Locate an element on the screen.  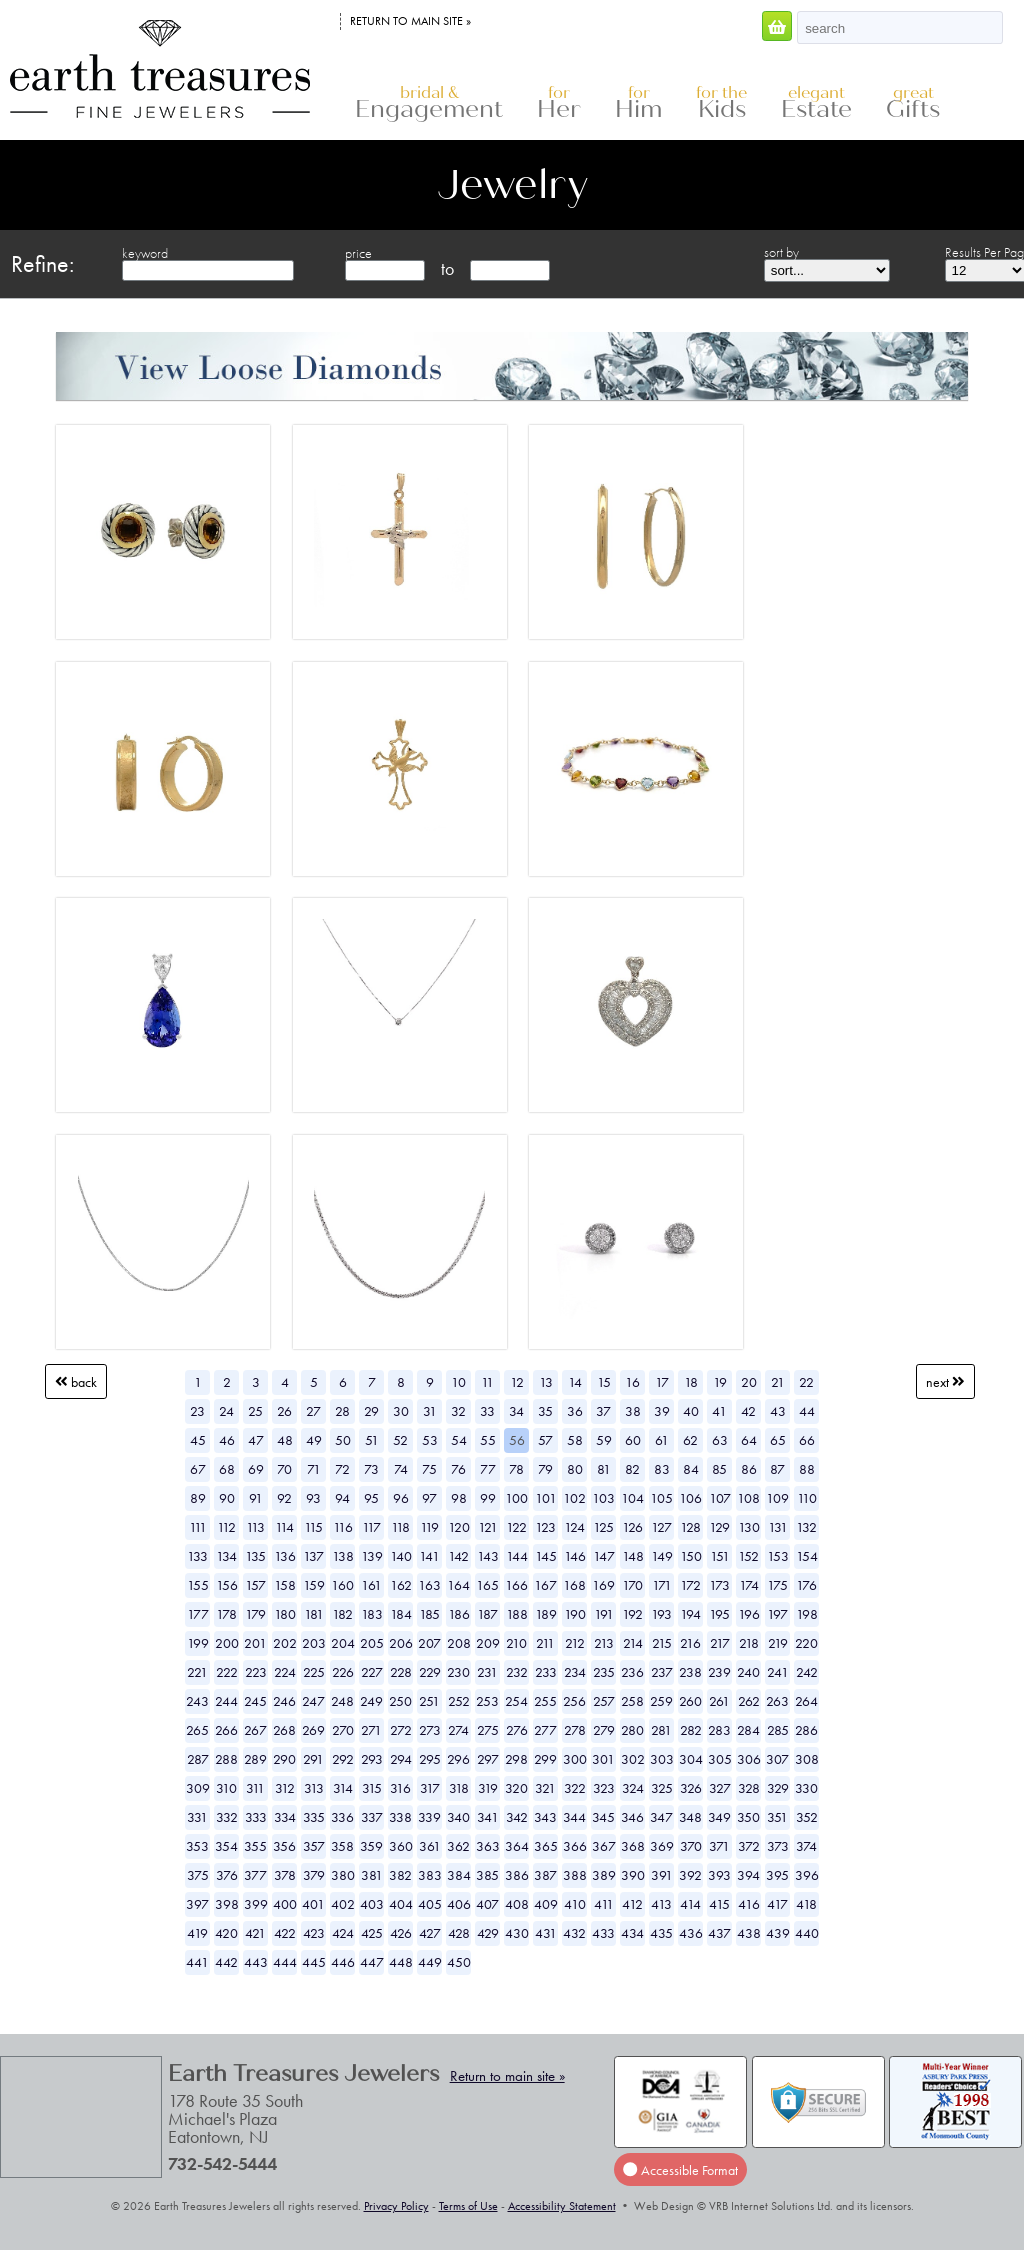
373 is located at coordinates (778, 1846).